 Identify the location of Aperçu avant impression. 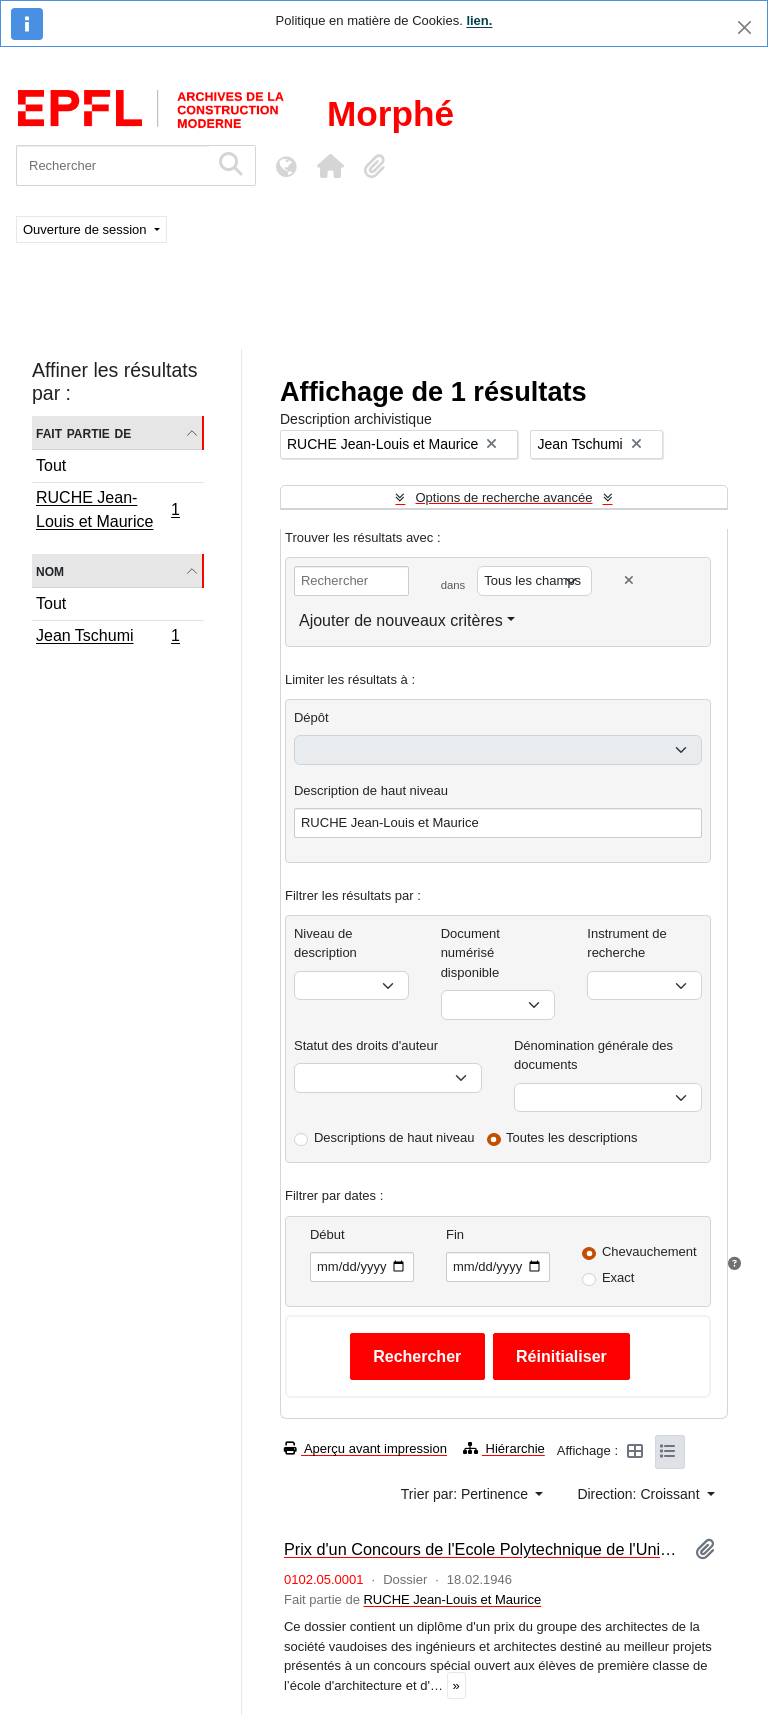
(365, 1448).